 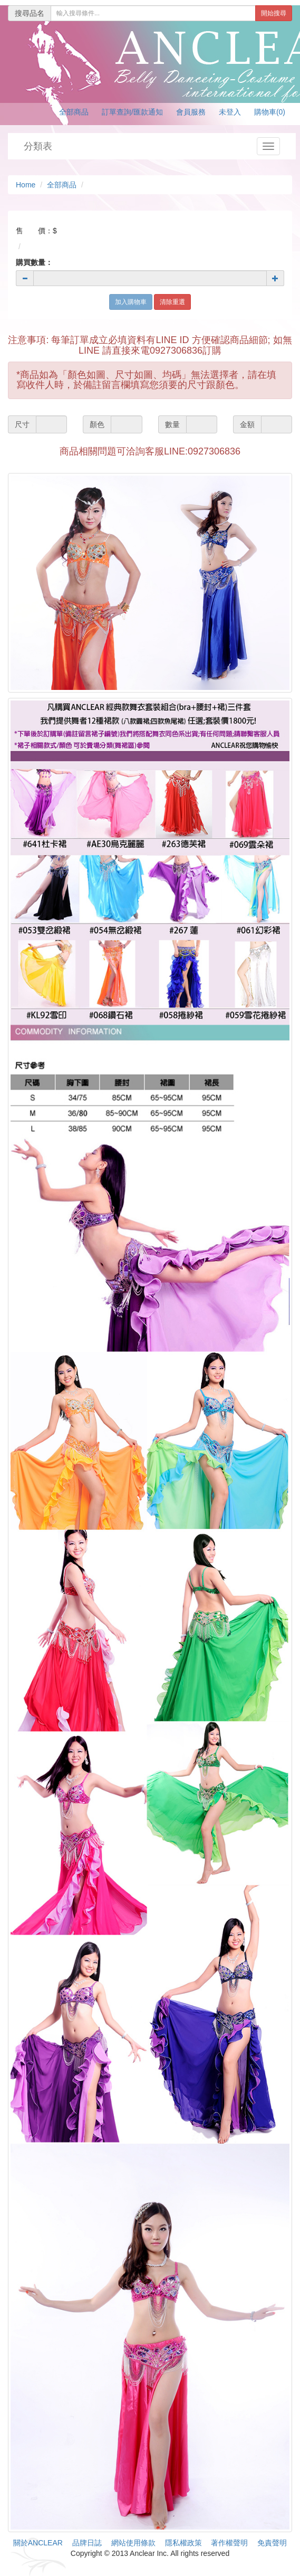 What do you see at coordinates (229, 2543) in the screenshot?
I see `著作權聲明` at bounding box center [229, 2543].